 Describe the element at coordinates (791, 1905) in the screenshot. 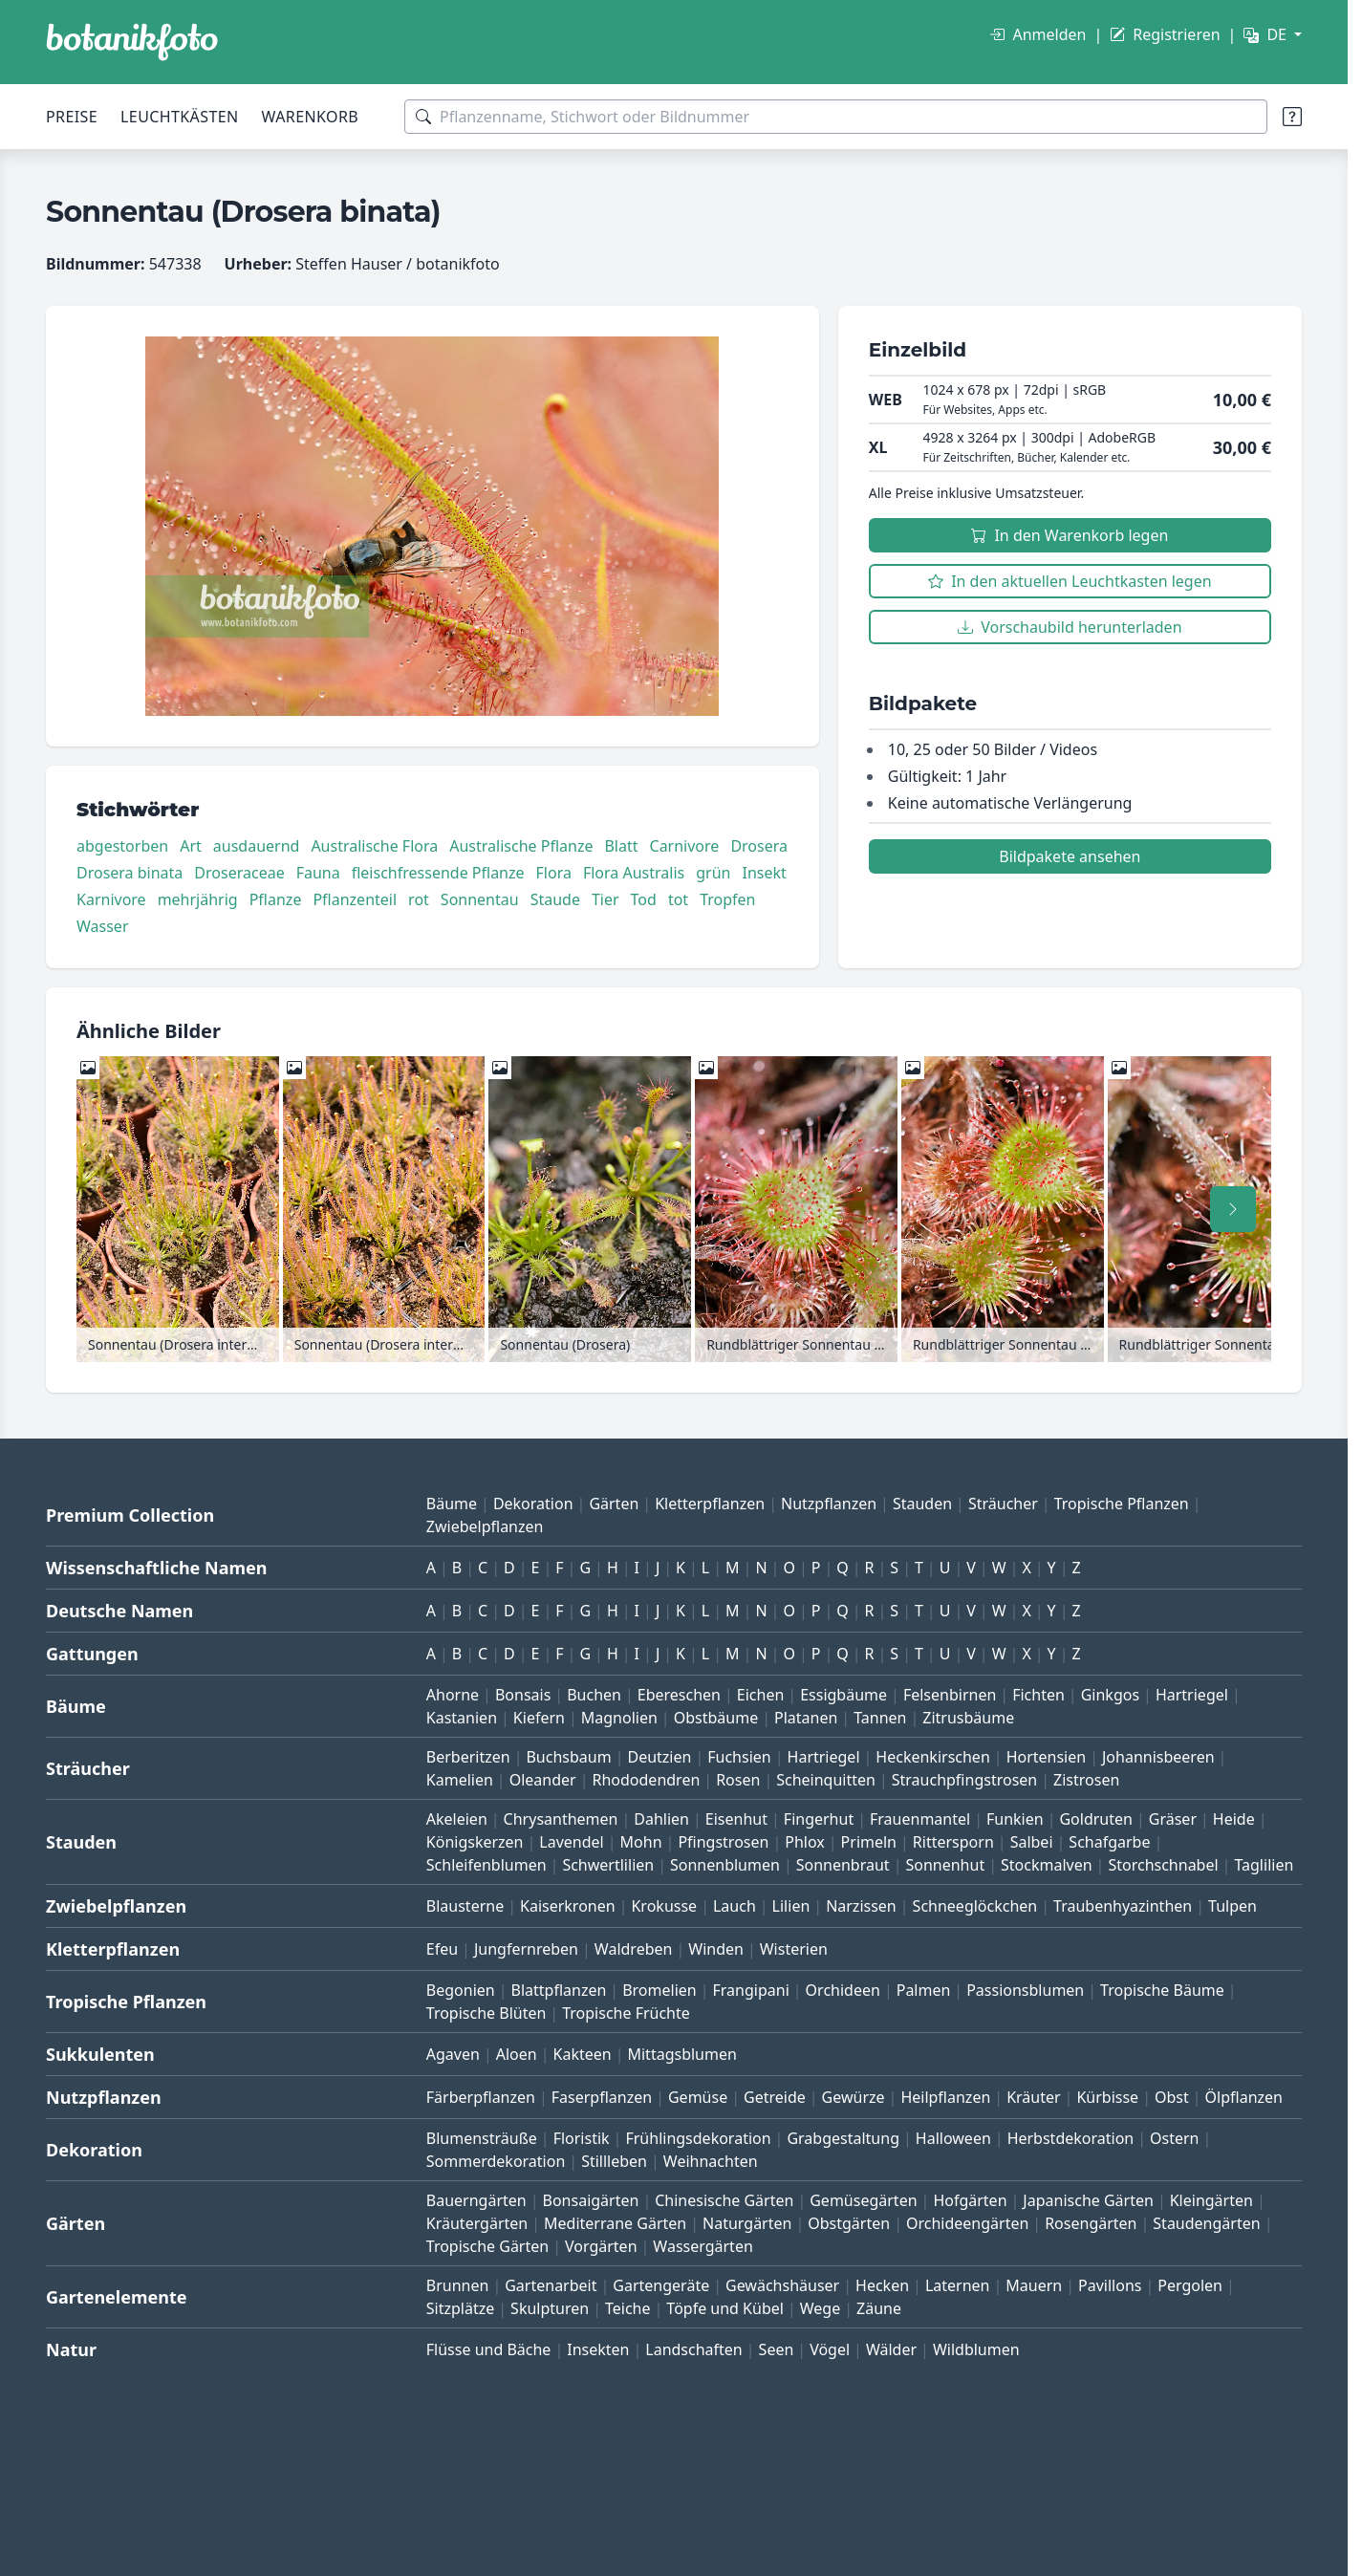

I see `Lilien` at that location.